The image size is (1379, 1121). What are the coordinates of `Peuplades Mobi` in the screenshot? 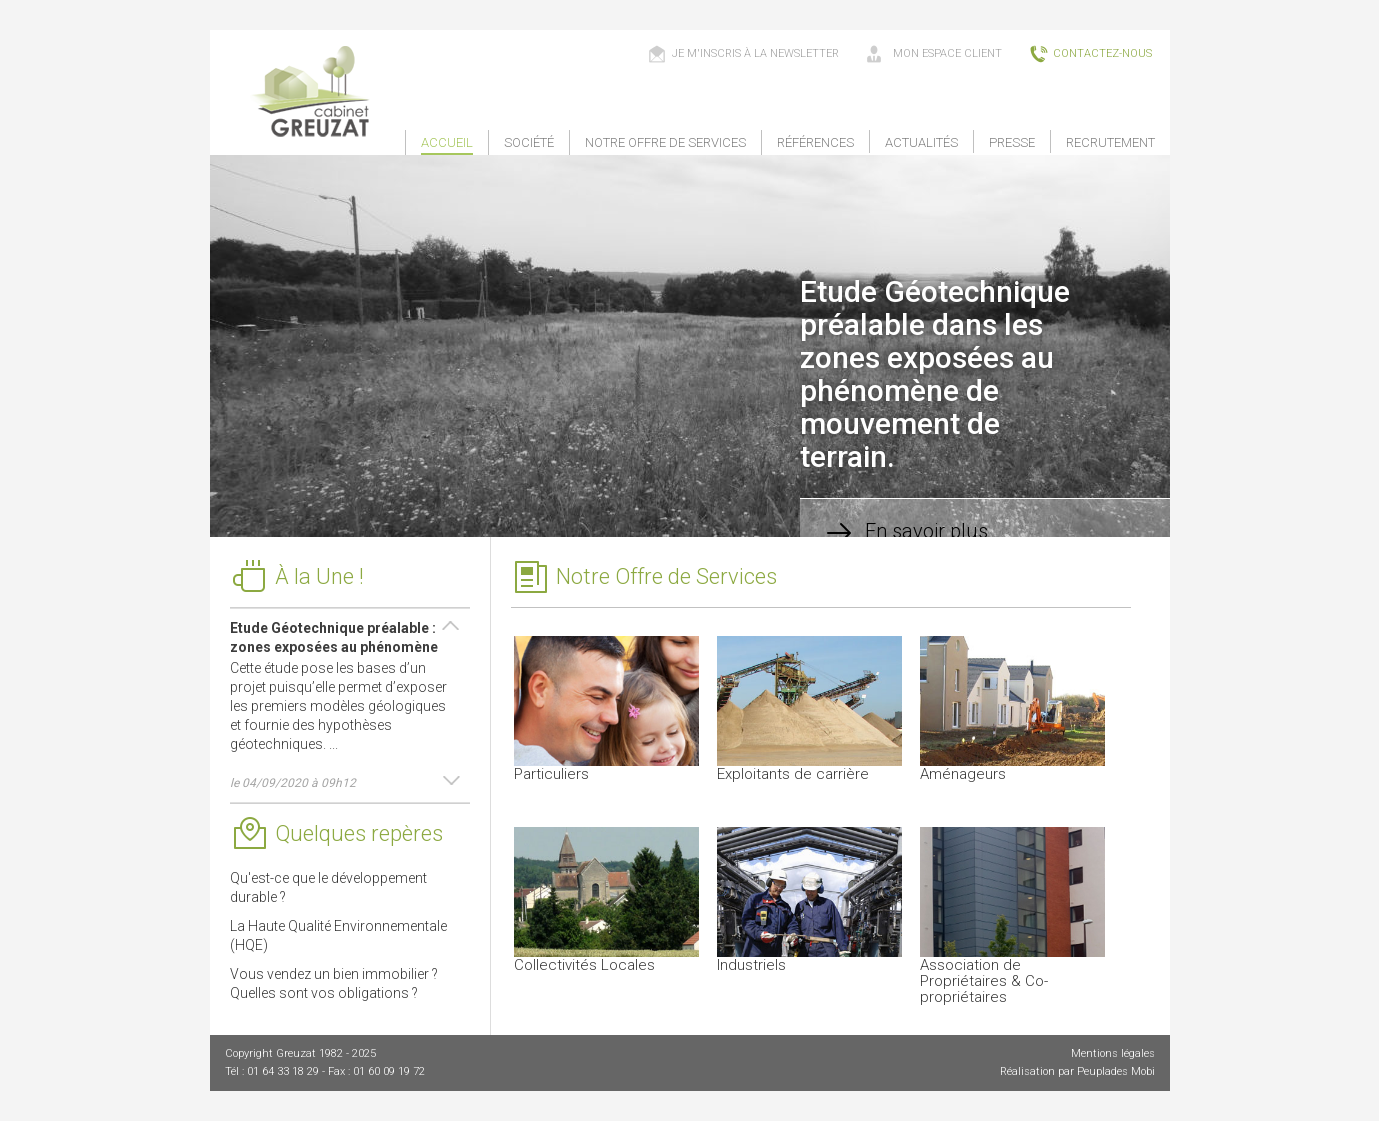 It's located at (1116, 1071).